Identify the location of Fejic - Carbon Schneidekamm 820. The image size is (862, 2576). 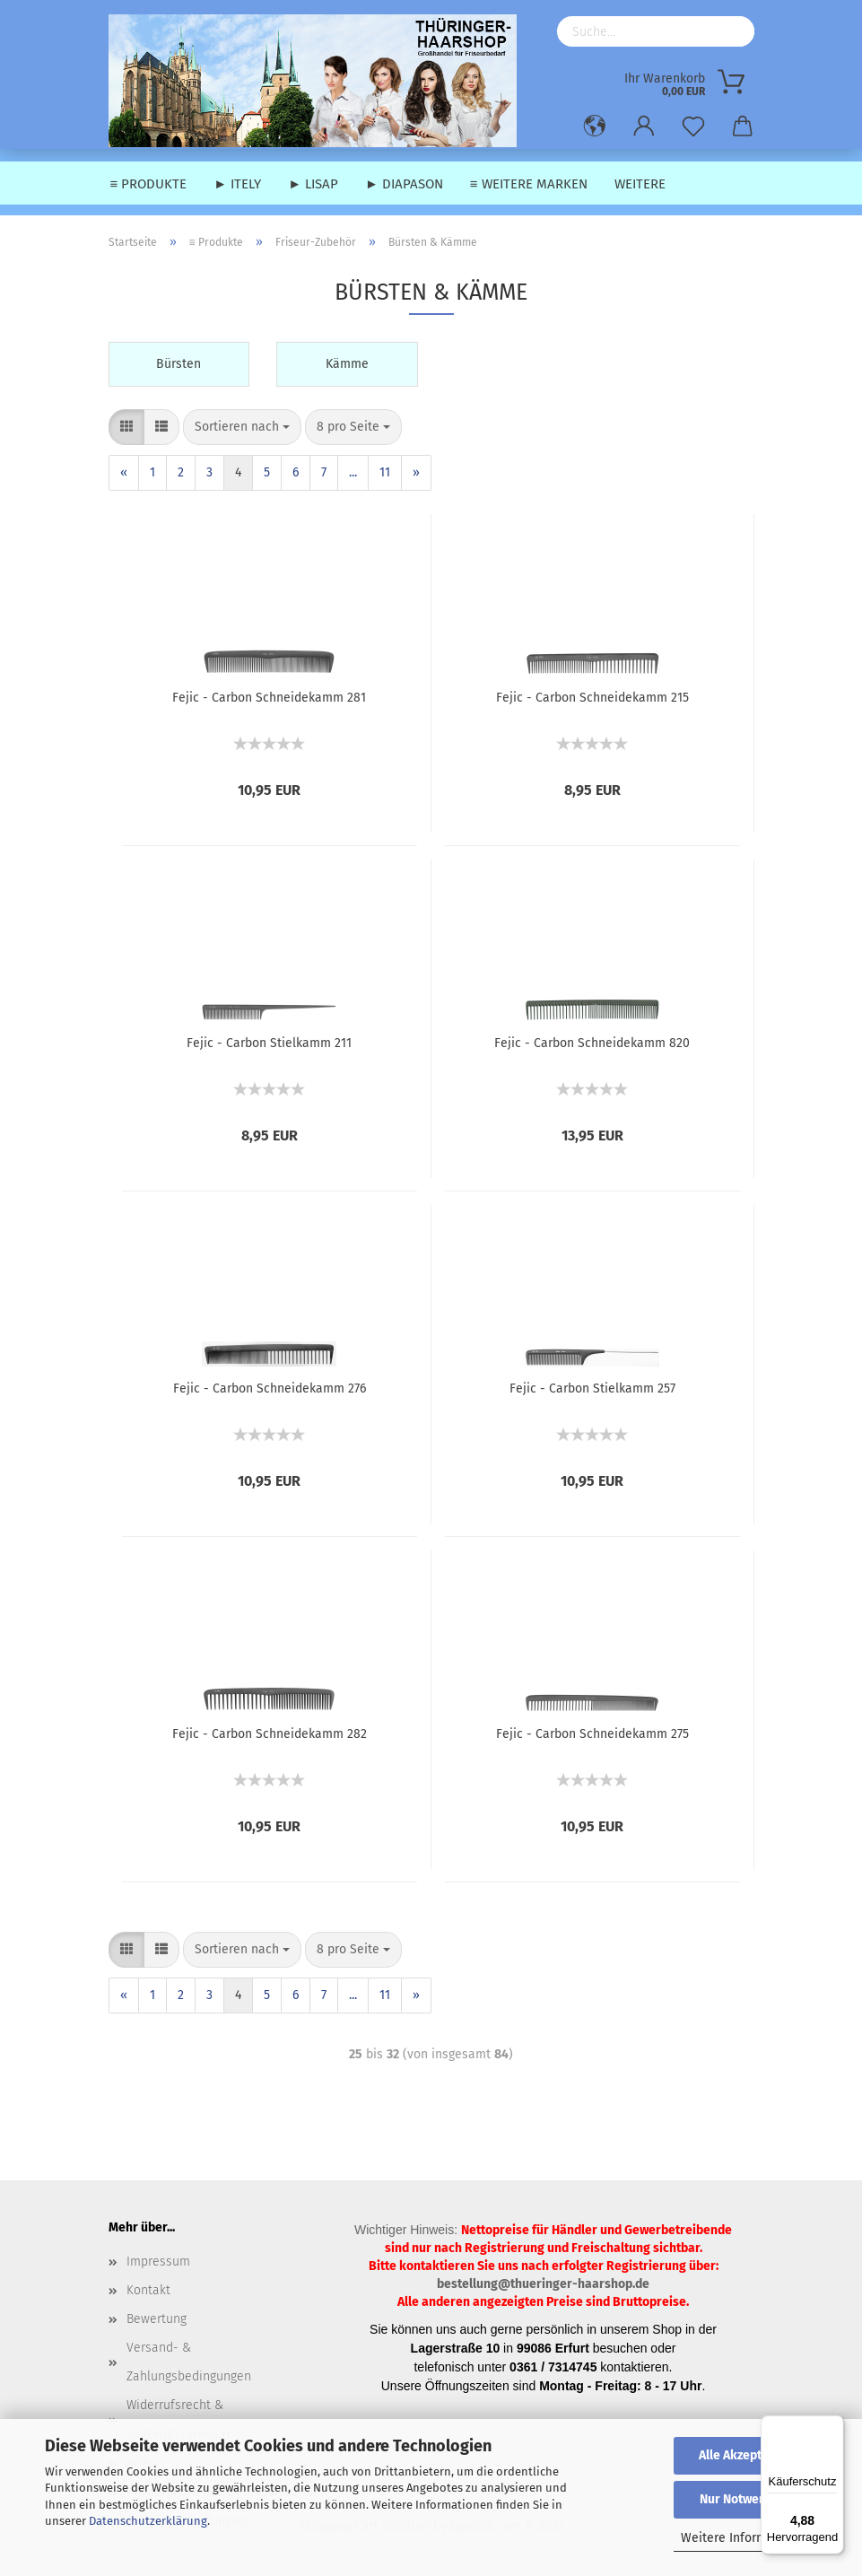
(592, 1043).